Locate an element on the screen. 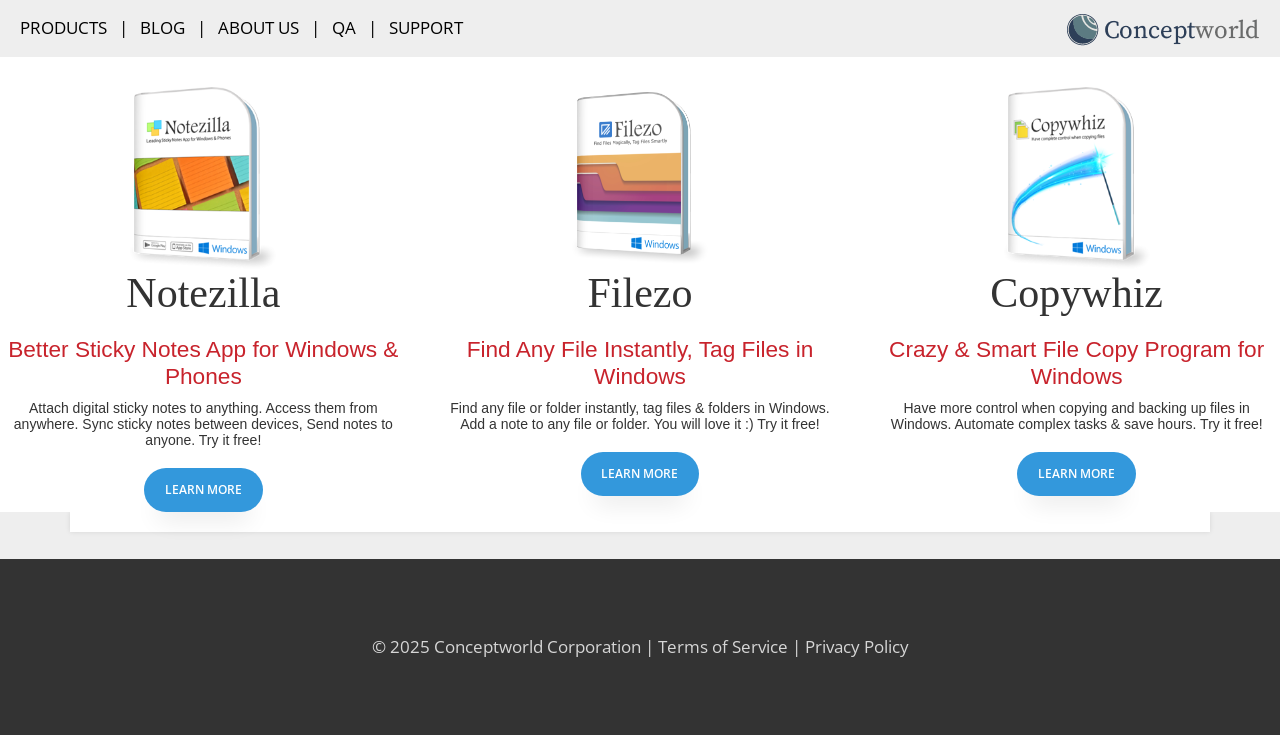 This screenshot has width=1280, height=735. Support is located at coordinates (426, 27).